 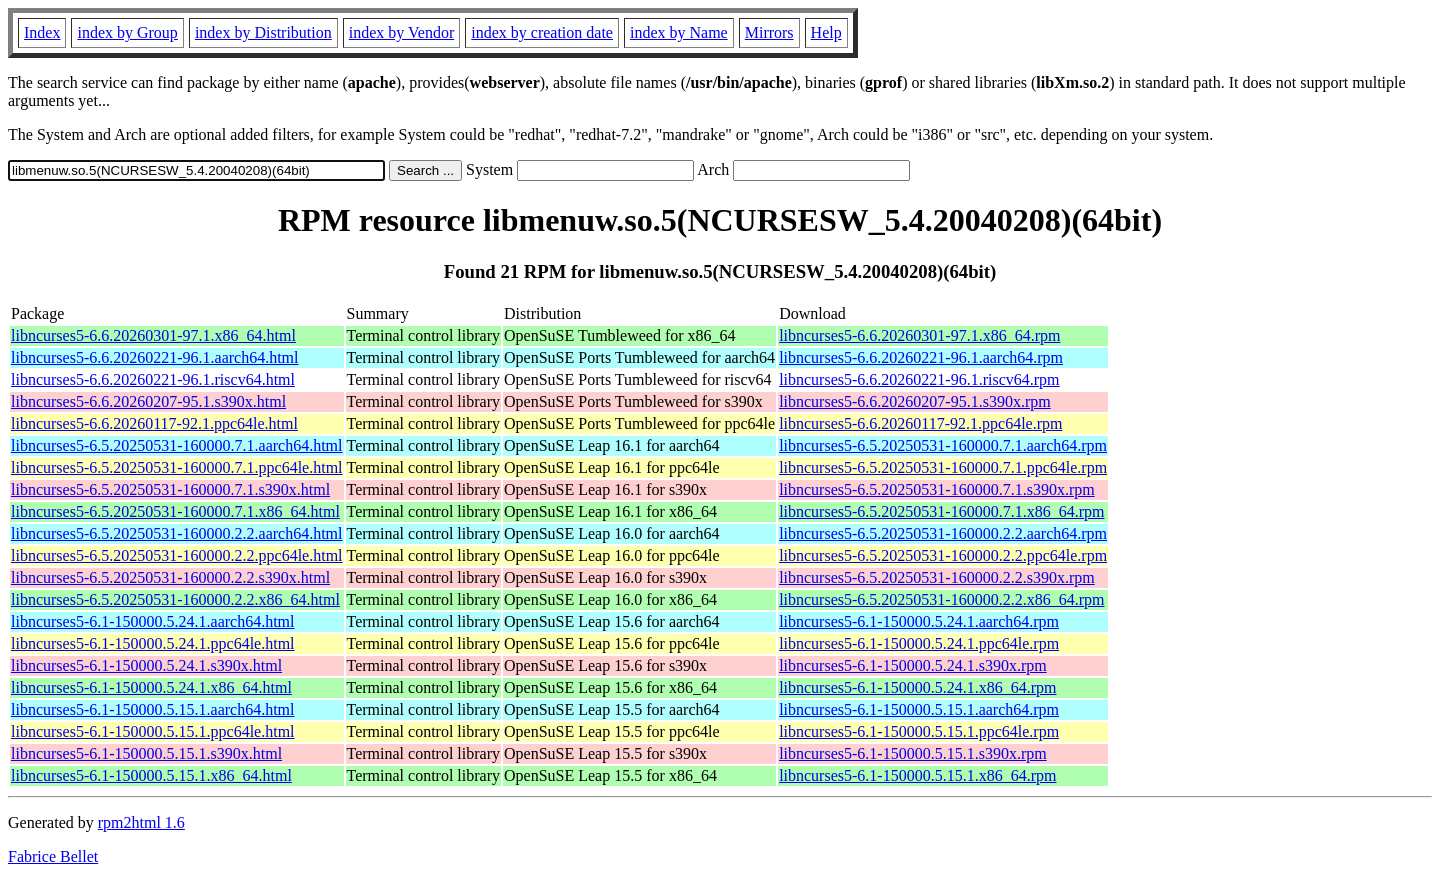 I want to click on libncurses5-6.5.20250531-160000.2.2.s390x.html, so click(x=170, y=577).